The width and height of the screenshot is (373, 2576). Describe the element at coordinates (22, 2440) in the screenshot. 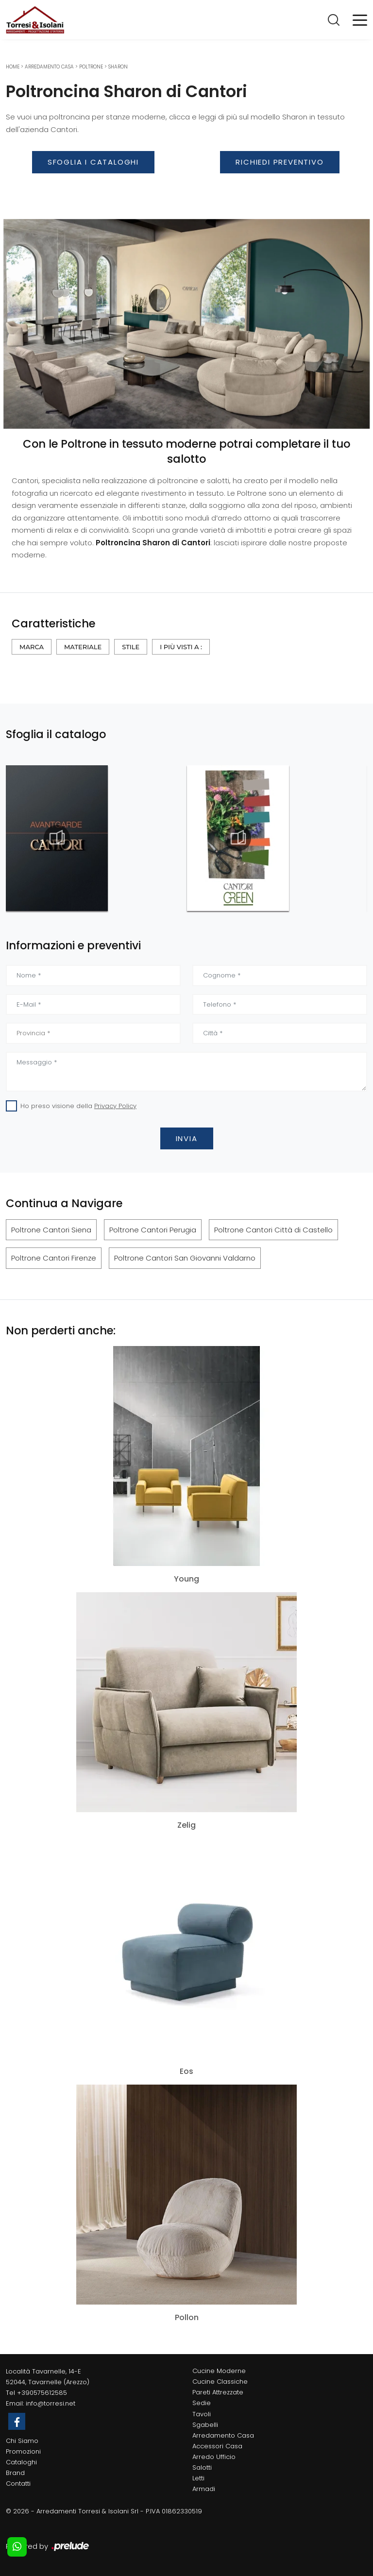

I see `Chi Siamo` at that location.